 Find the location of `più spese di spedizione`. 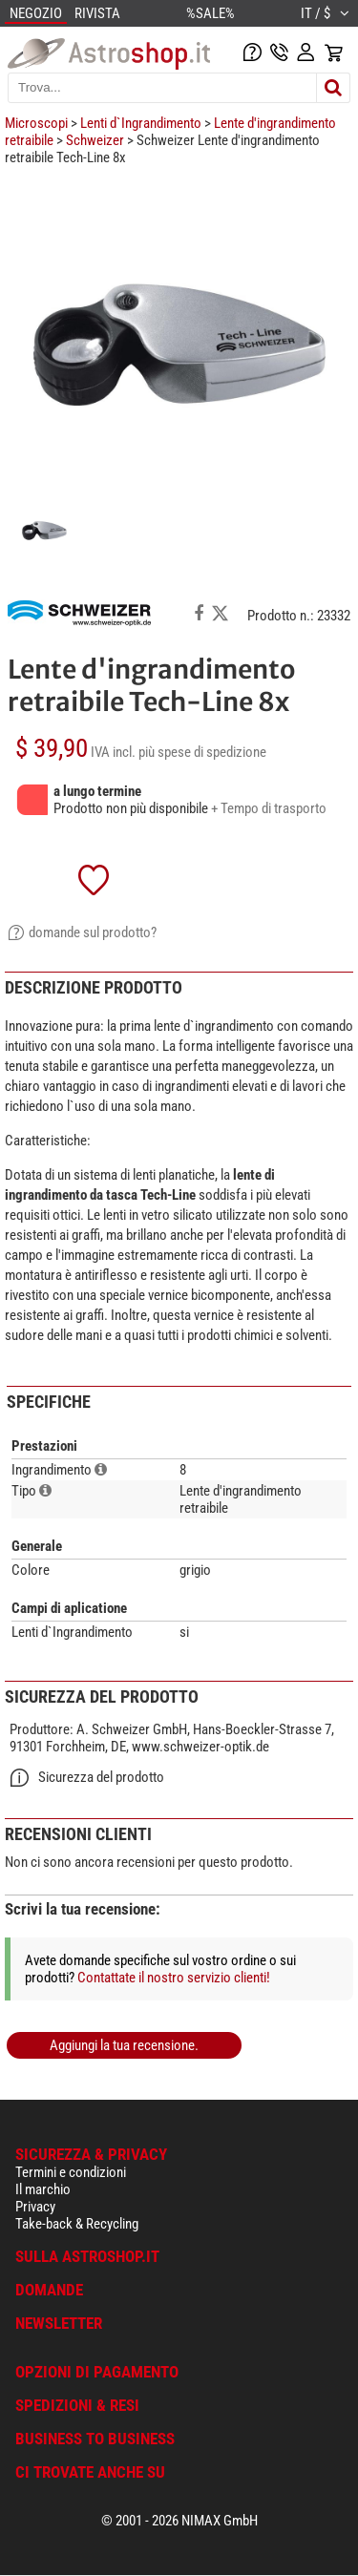

più spese di spedizione is located at coordinates (202, 752).